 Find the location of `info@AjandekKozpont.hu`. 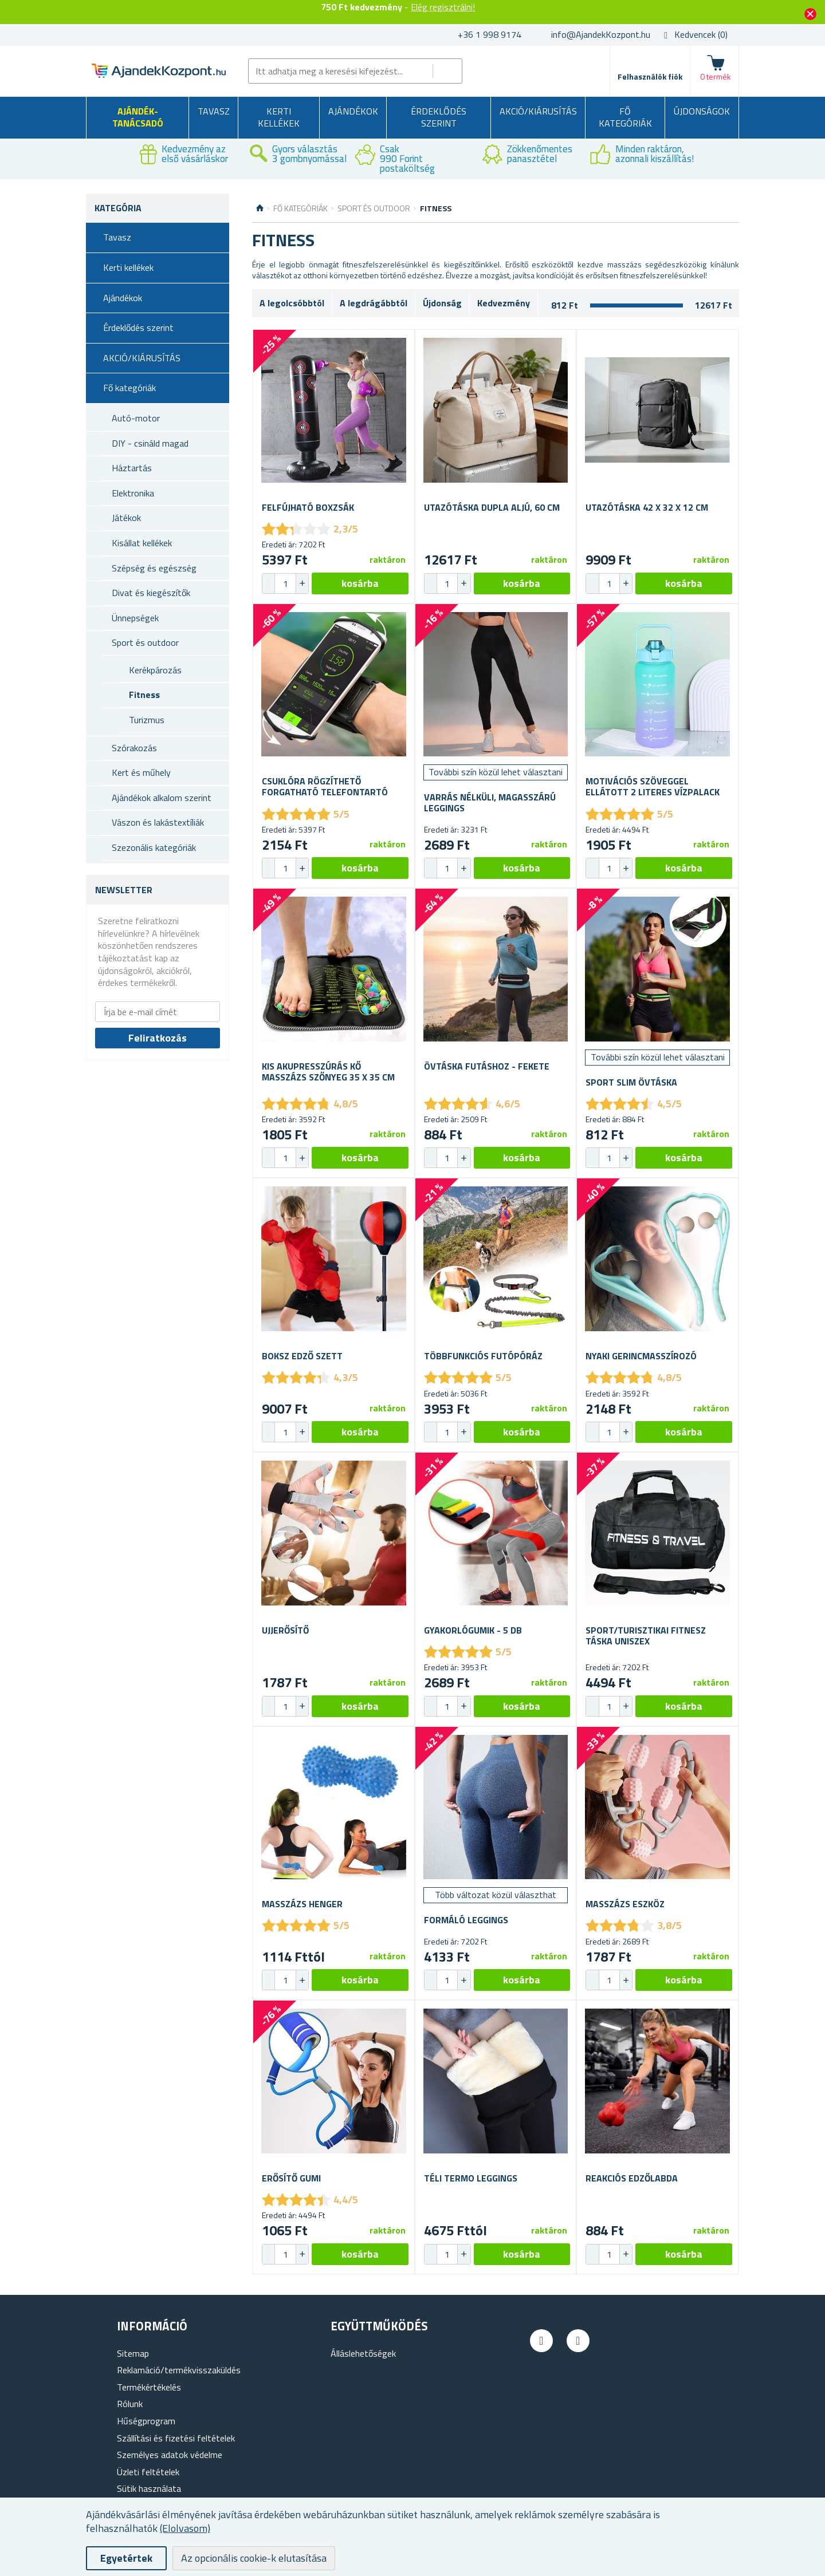

info@AjandekKozpont.hu is located at coordinates (600, 34).